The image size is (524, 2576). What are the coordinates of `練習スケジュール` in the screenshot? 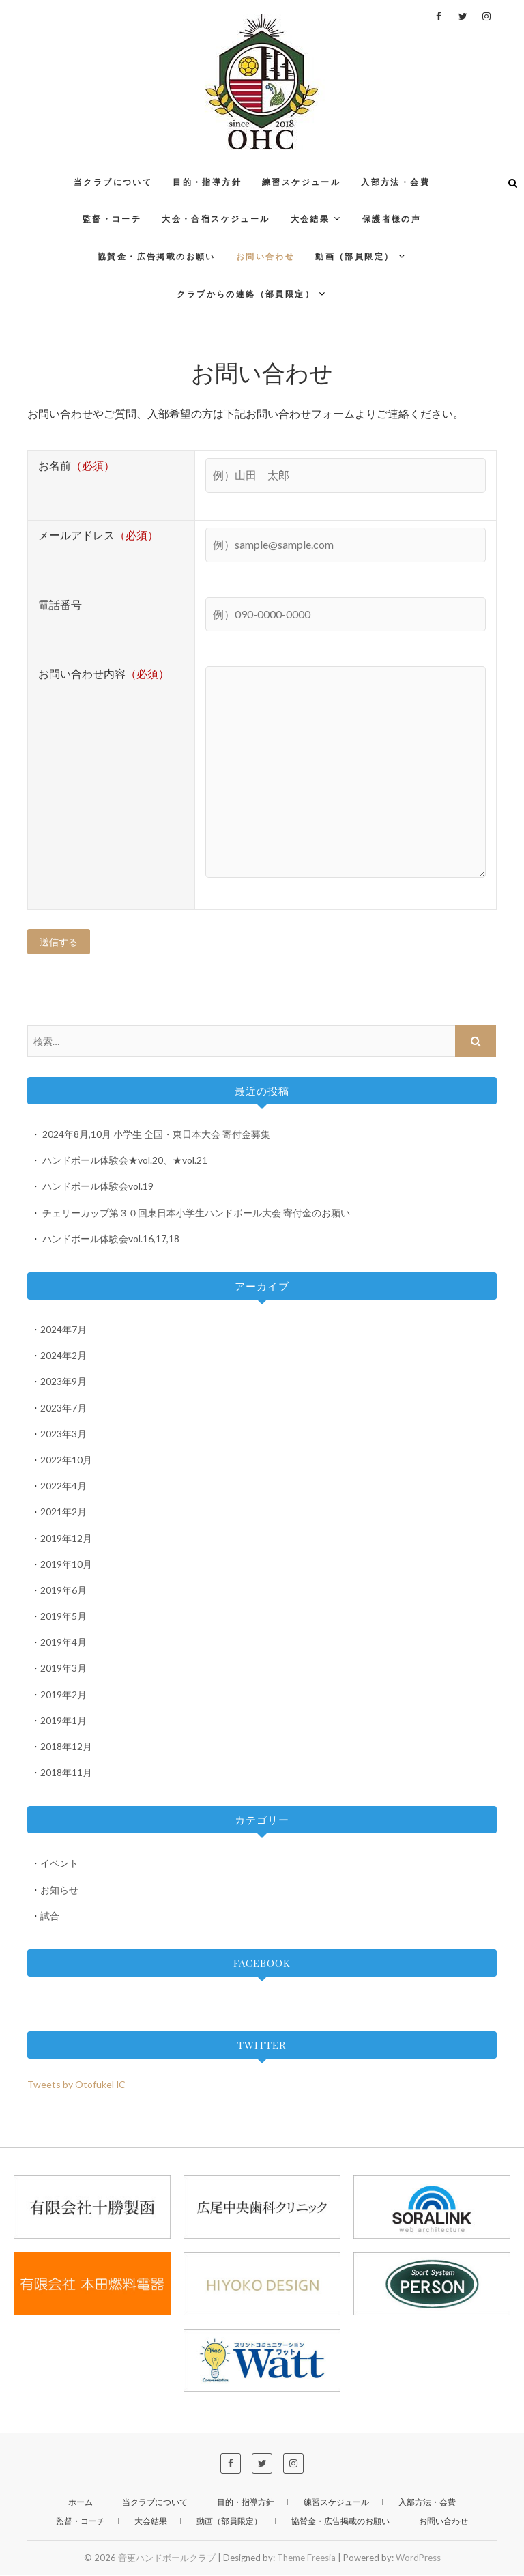 It's located at (301, 182).